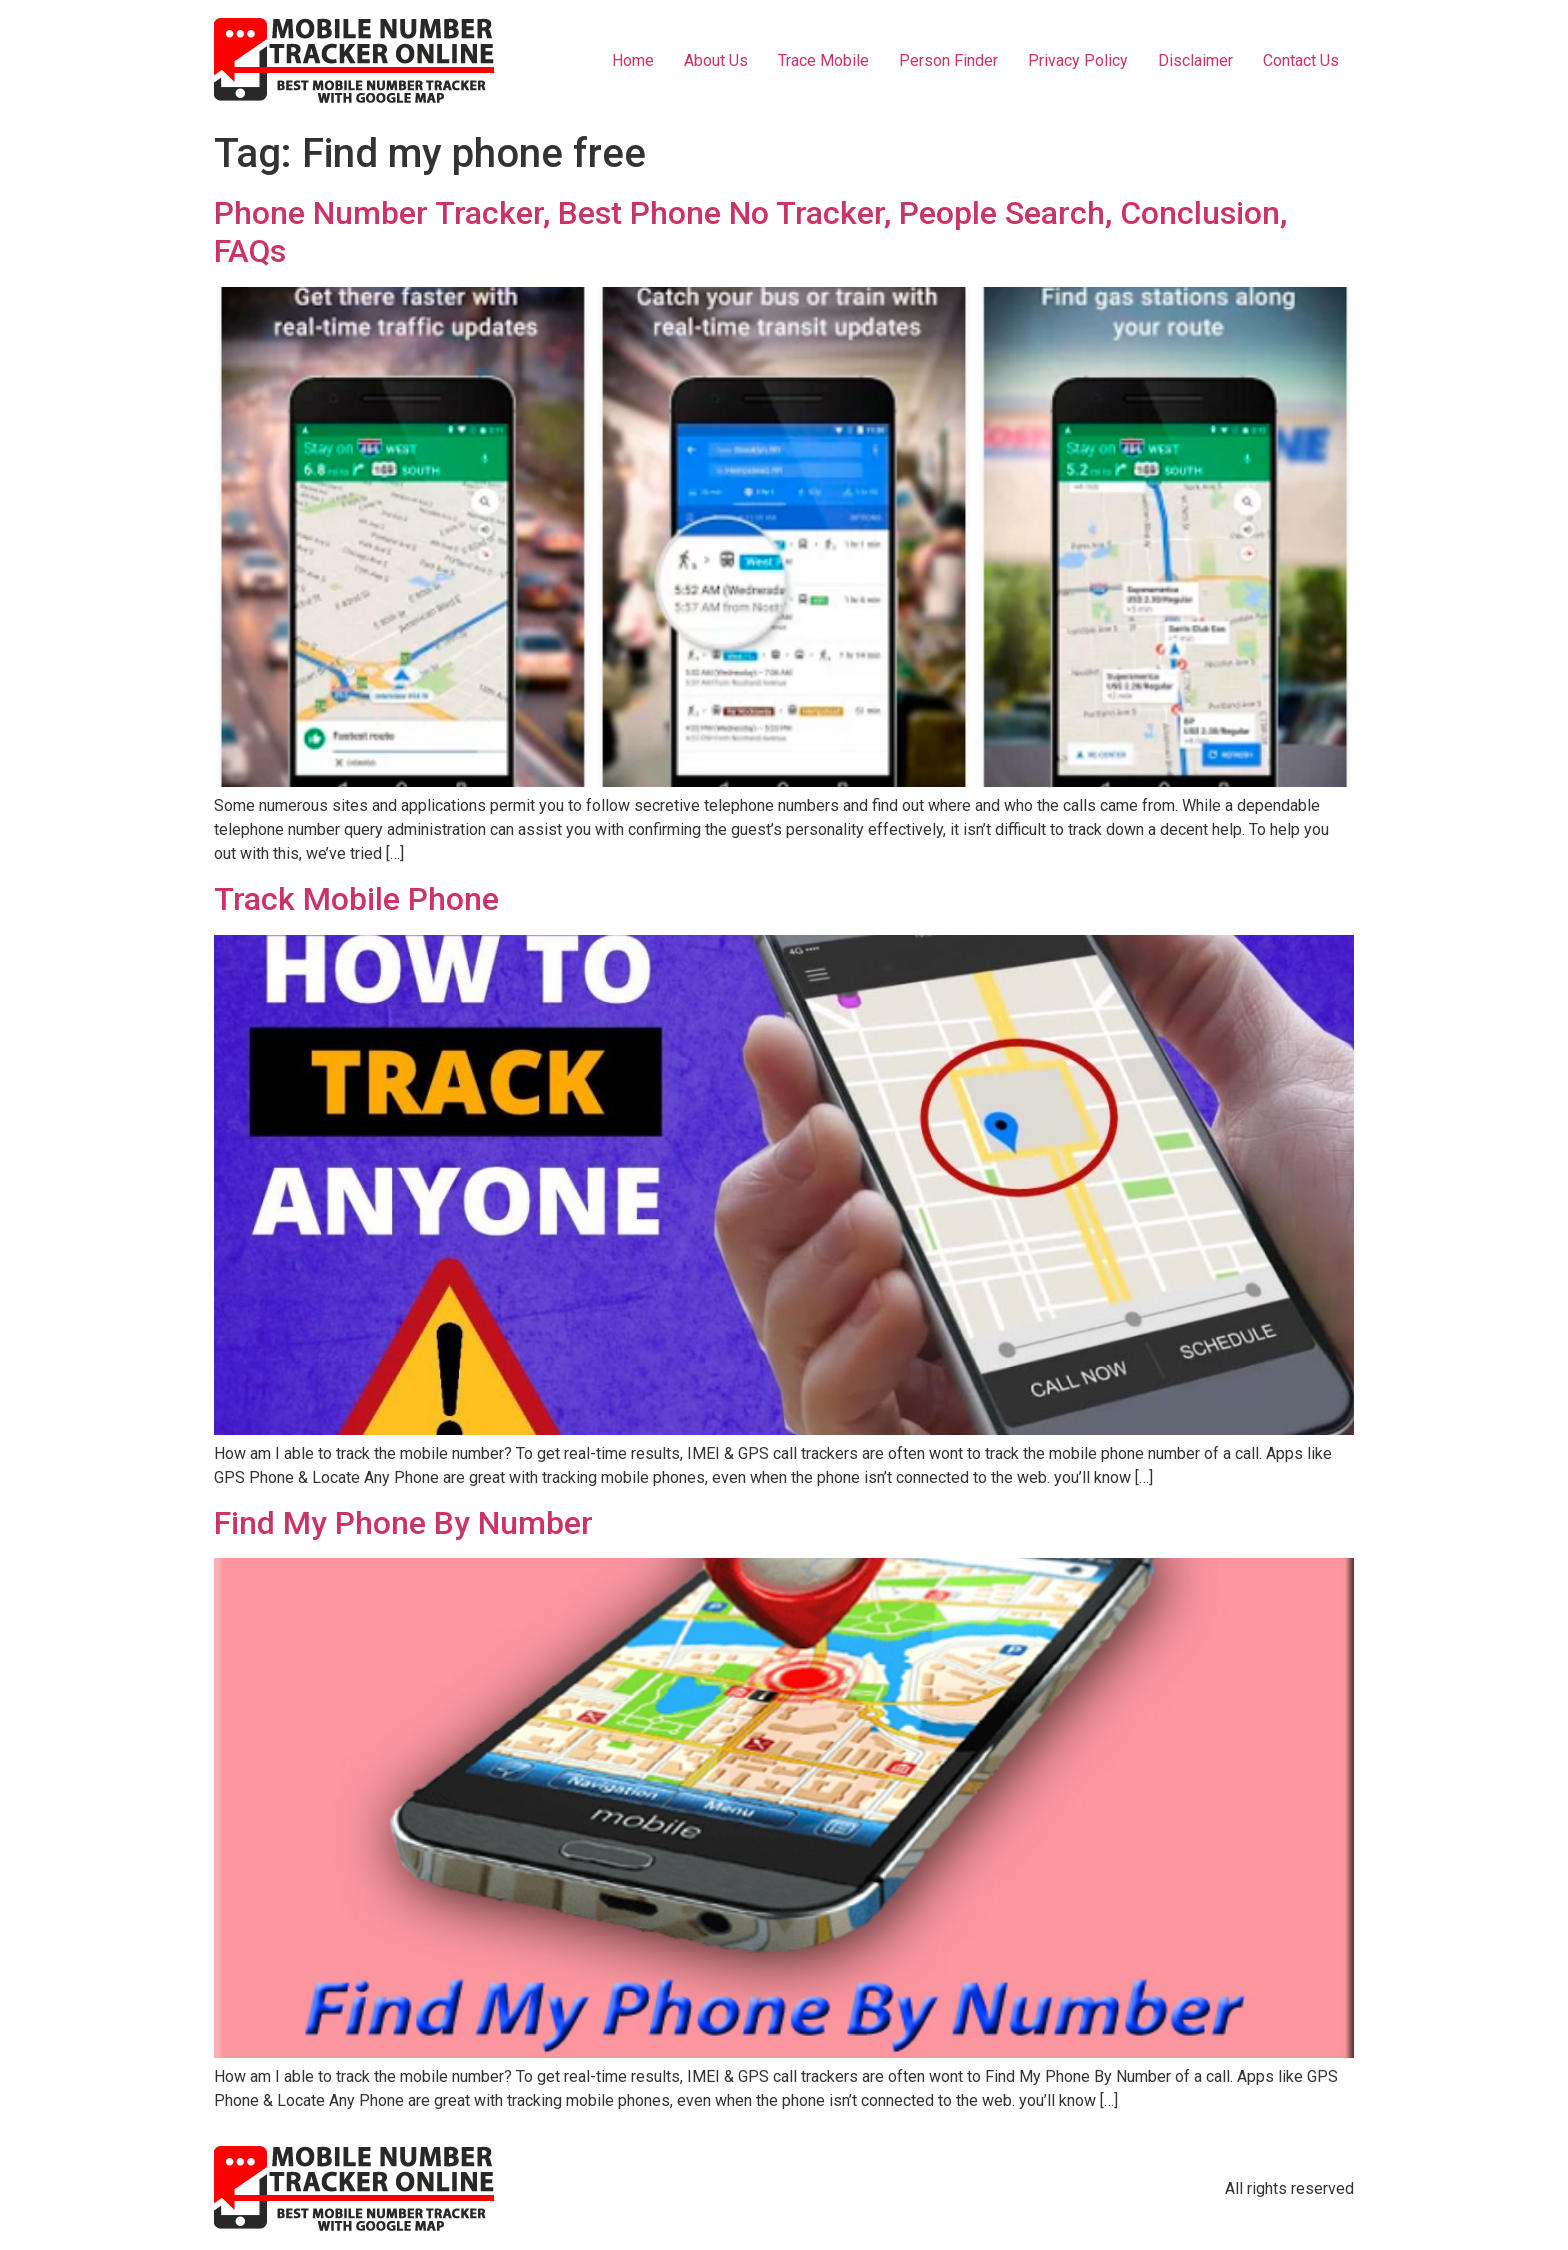 This screenshot has width=1568, height=2250. Describe the element at coordinates (633, 60) in the screenshot. I see `Home` at that location.